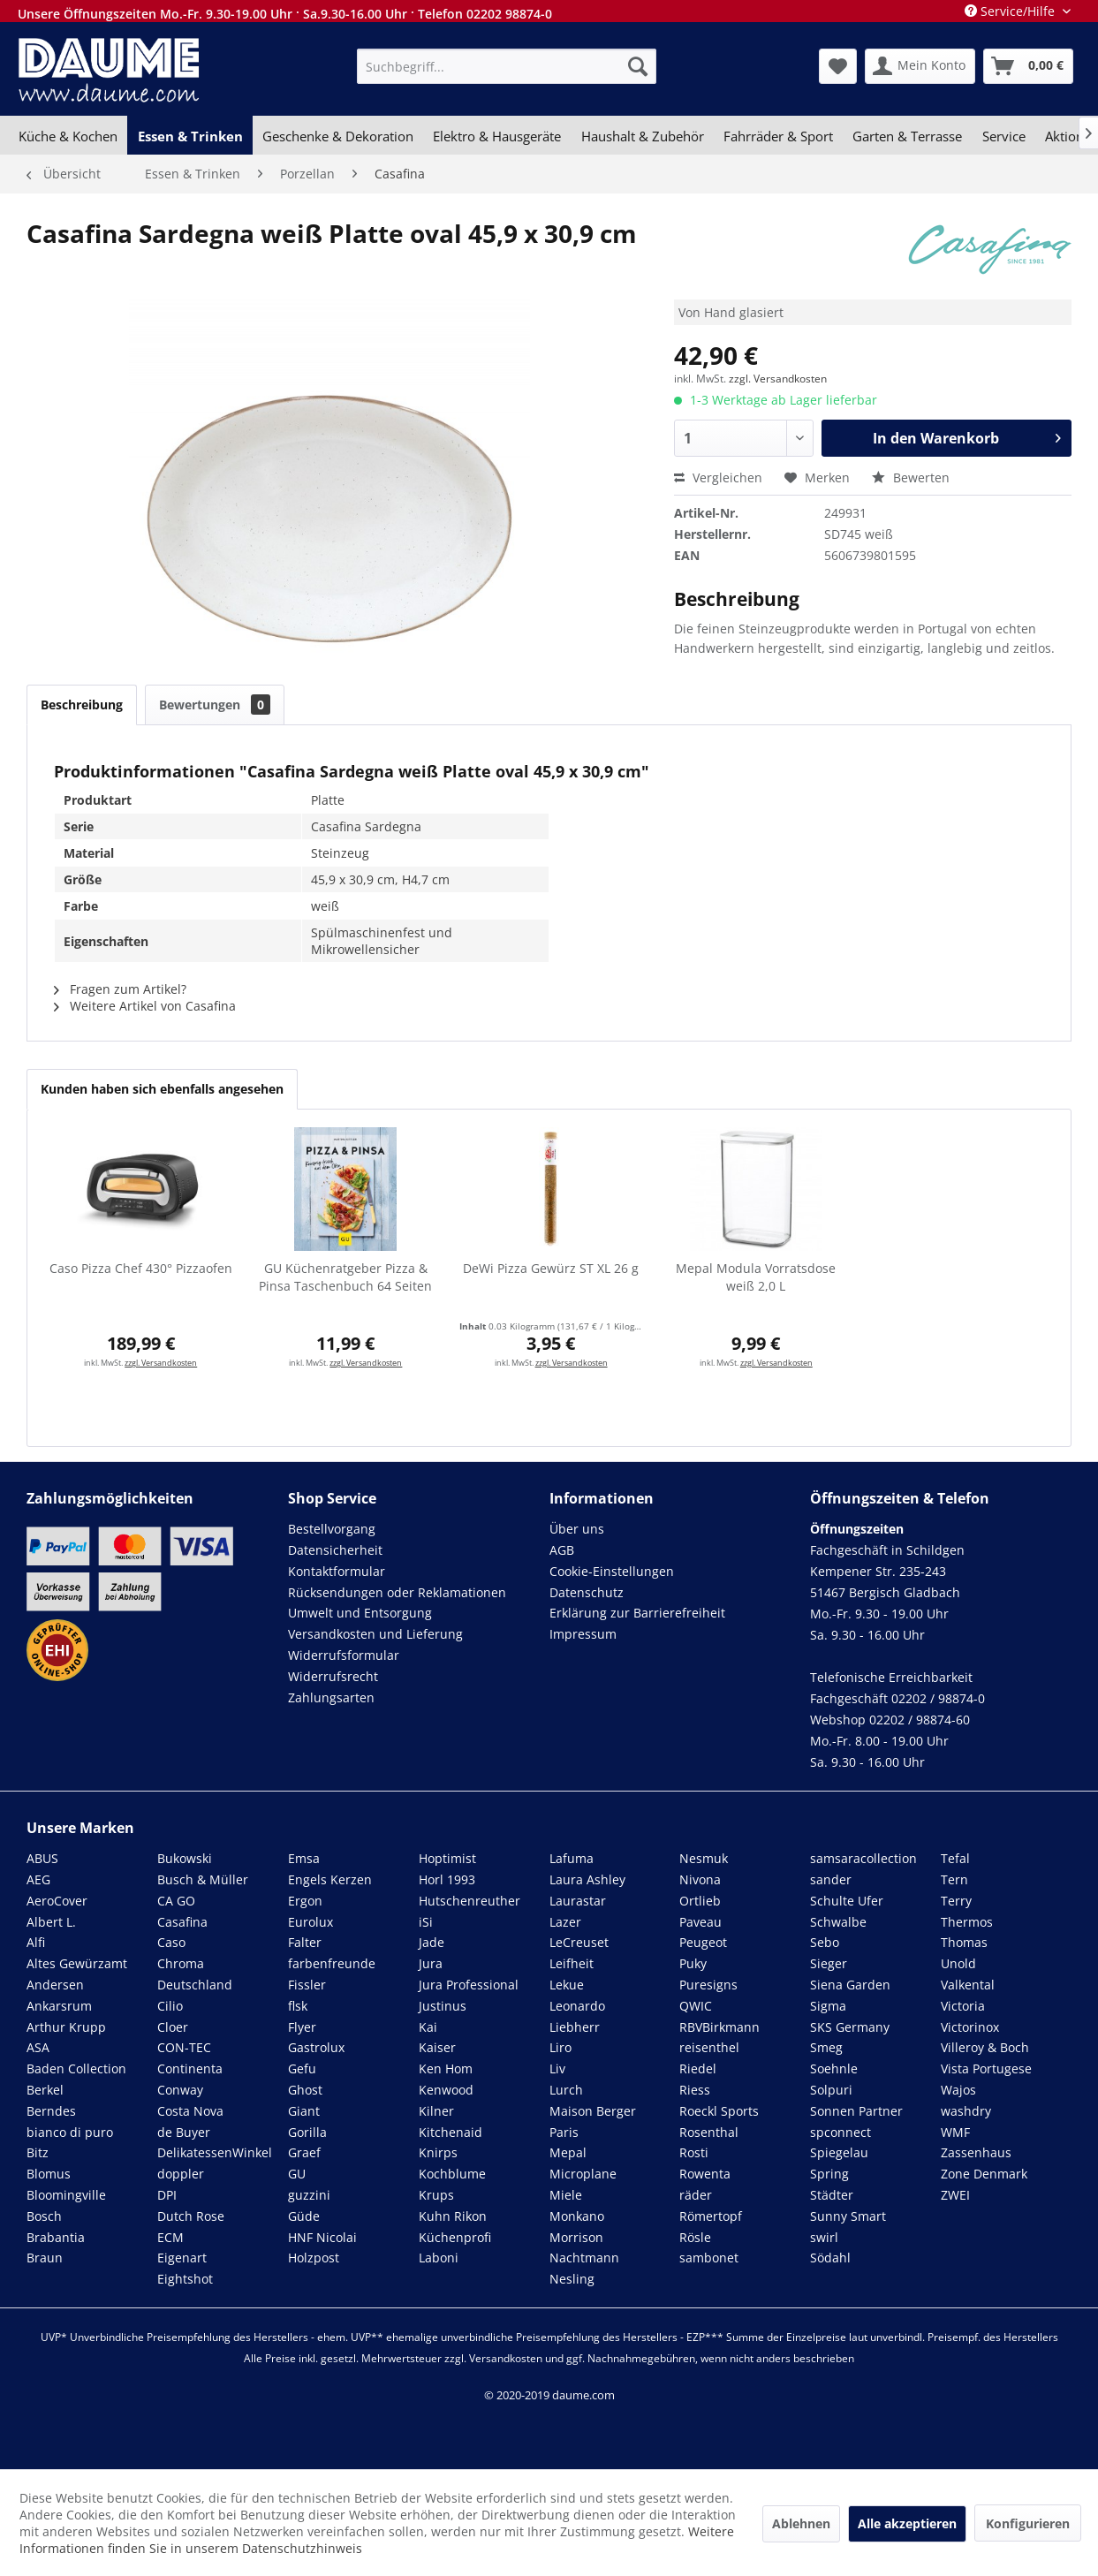 Image resolution: width=1098 pixels, height=2576 pixels. I want to click on Dutch Rose, so click(190, 2216).